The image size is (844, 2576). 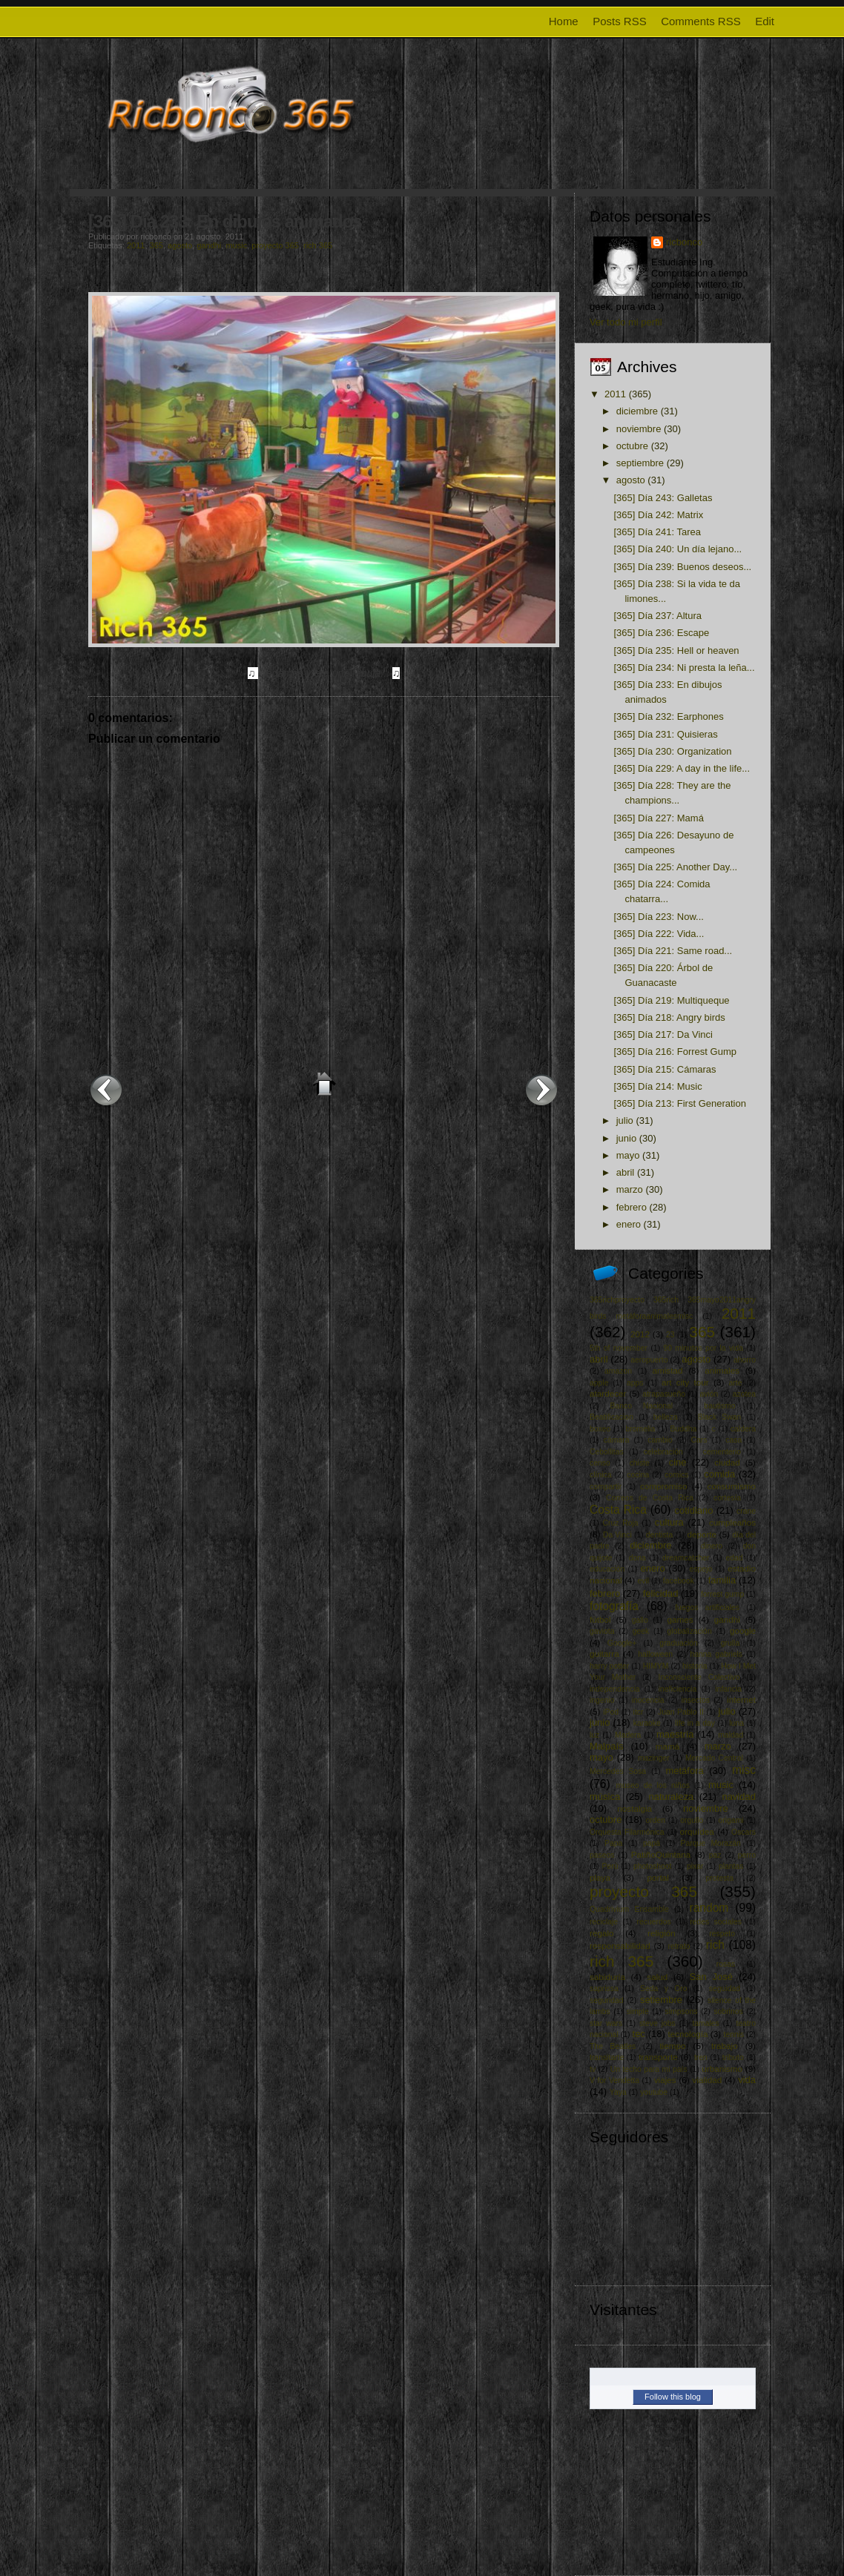 What do you see at coordinates (600, 1475) in the screenshot?
I see `clínica` at bounding box center [600, 1475].